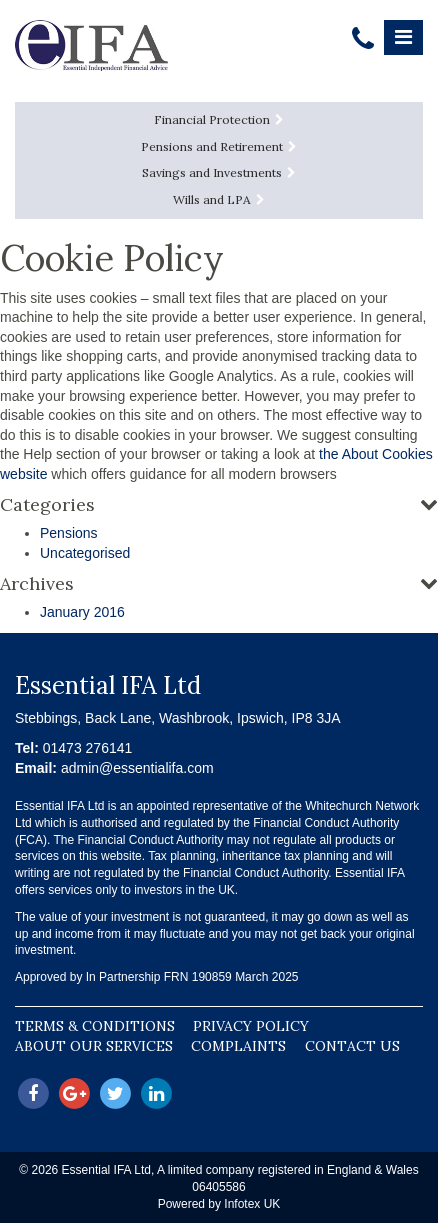 This screenshot has height=1223, width=438. What do you see at coordinates (94, 1046) in the screenshot?
I see `About our Services` at bounding box center [94, 1046].